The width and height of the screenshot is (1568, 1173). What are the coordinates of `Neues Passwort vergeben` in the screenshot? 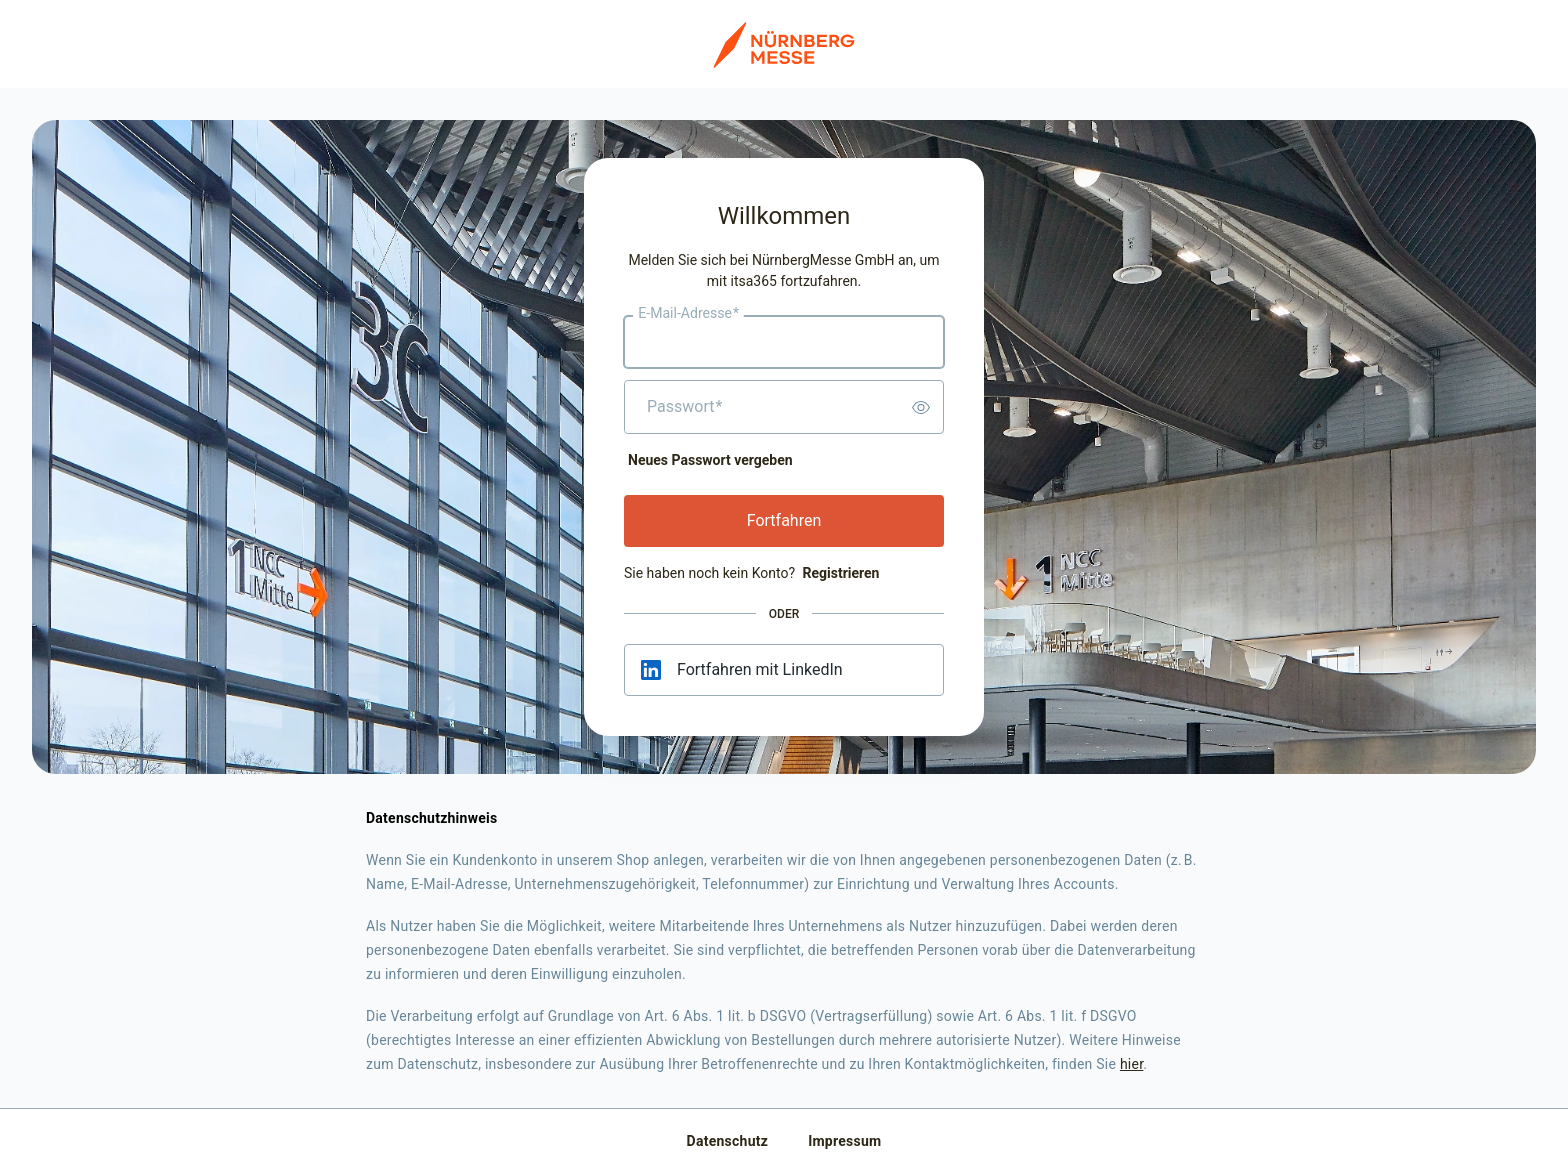 It's located at (710, 460).